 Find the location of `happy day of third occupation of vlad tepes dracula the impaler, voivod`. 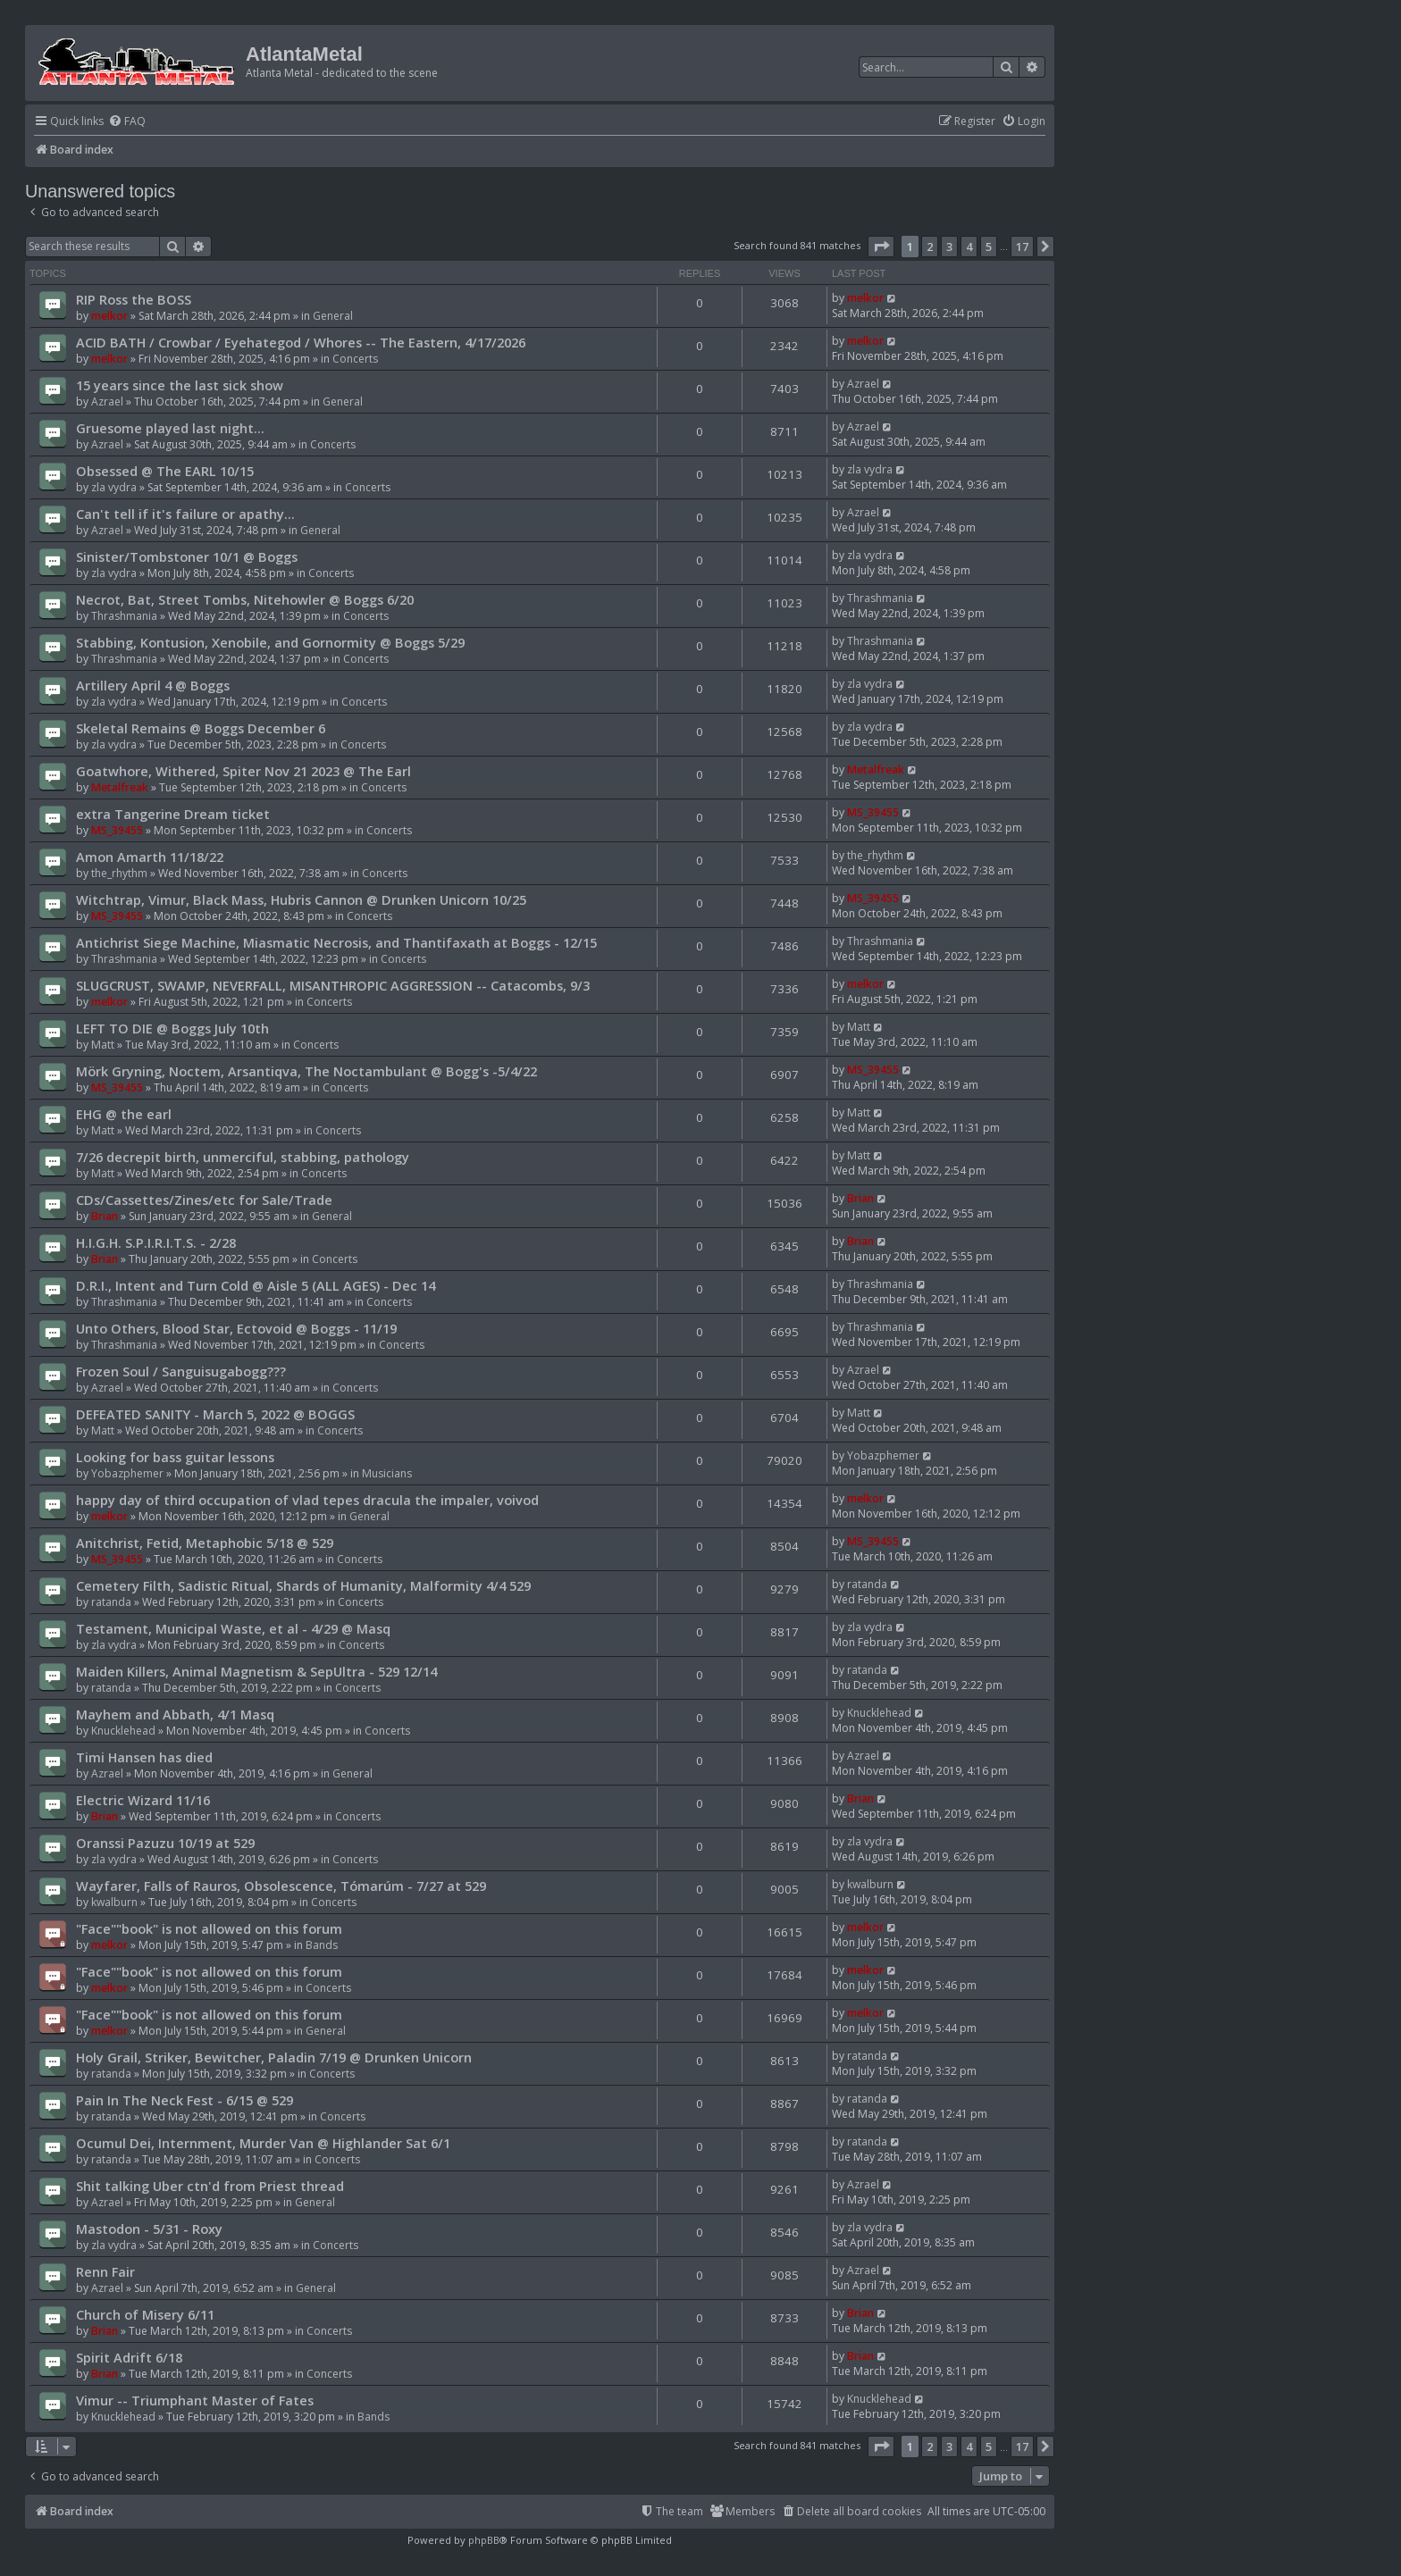

happy day of third occupation of vlad tepes dracula the impaler, voivod is located at coordinates (307, 1500).